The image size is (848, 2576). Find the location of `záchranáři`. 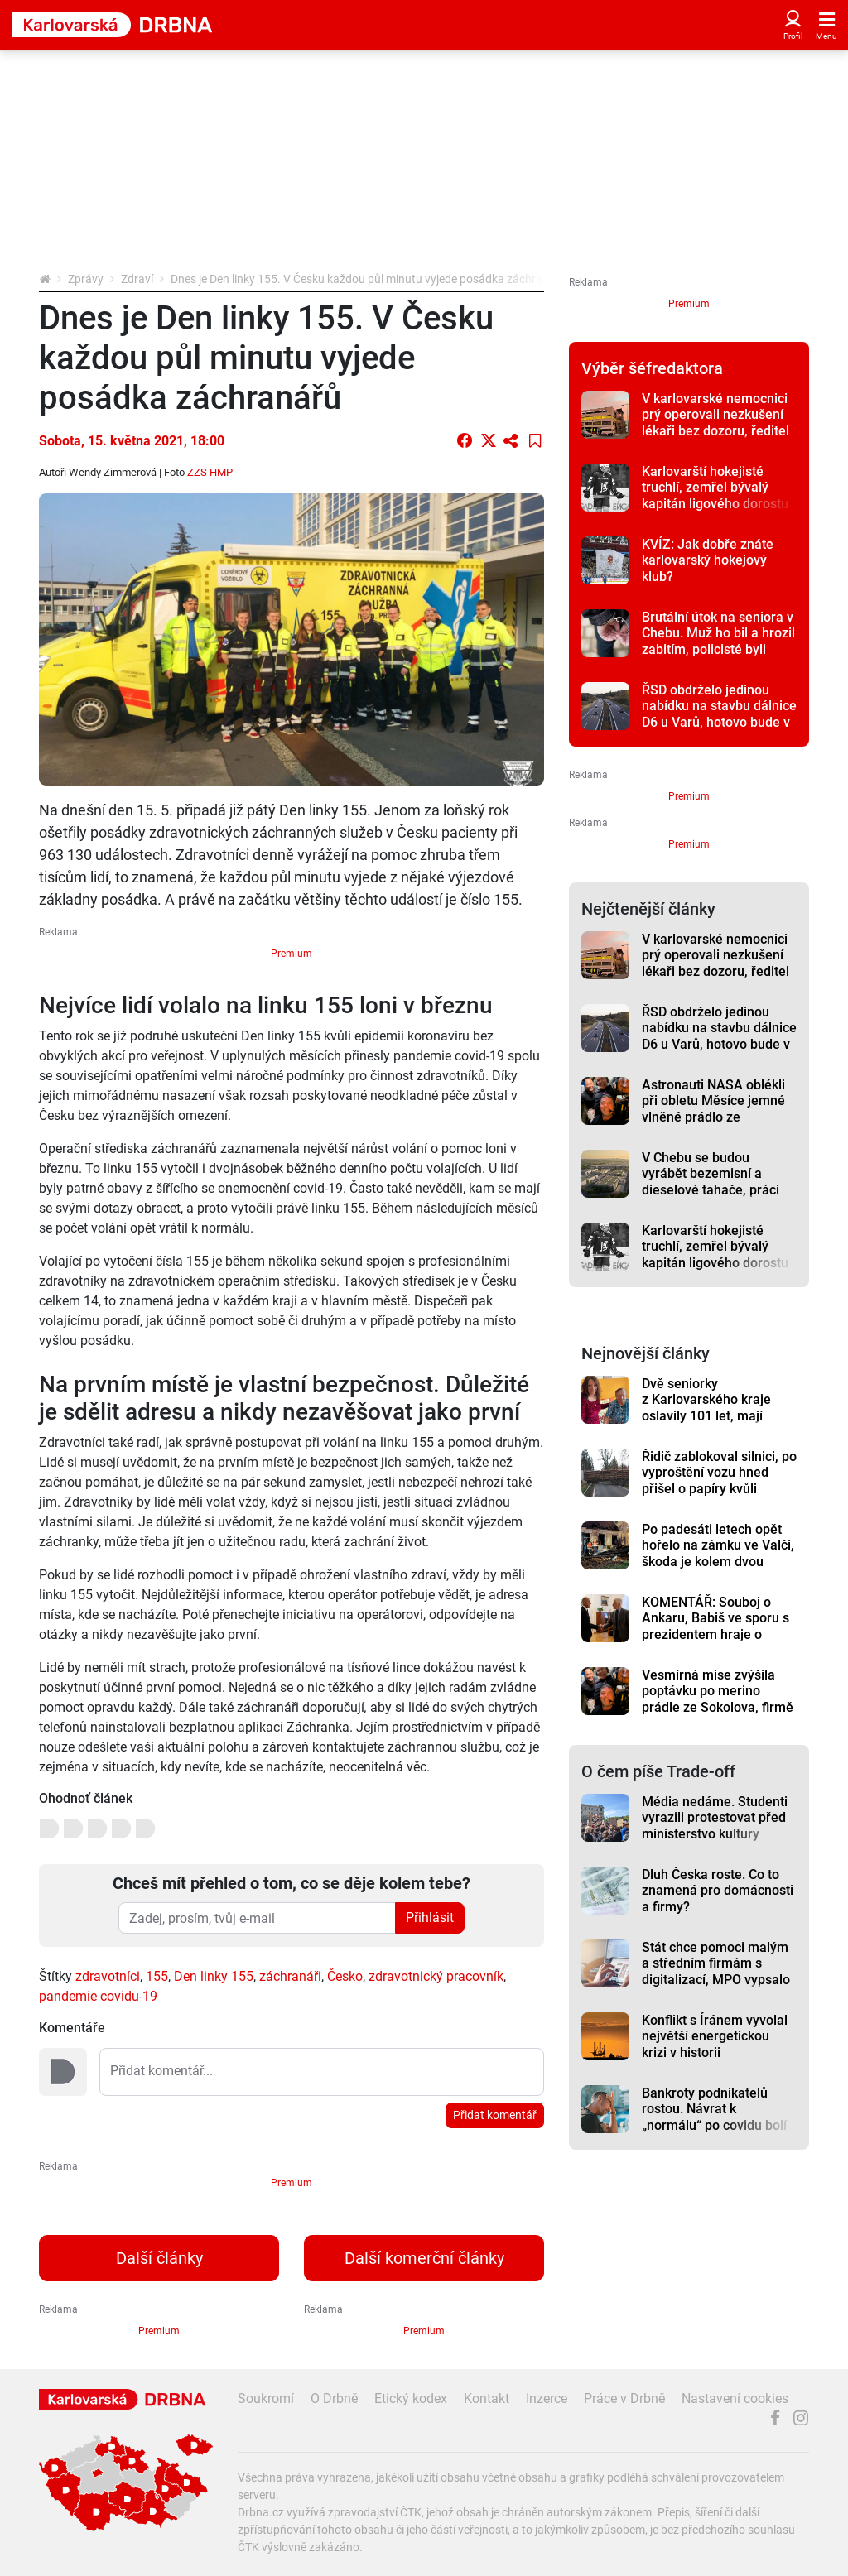

záchranáři is located at coordinates (290, 1976).